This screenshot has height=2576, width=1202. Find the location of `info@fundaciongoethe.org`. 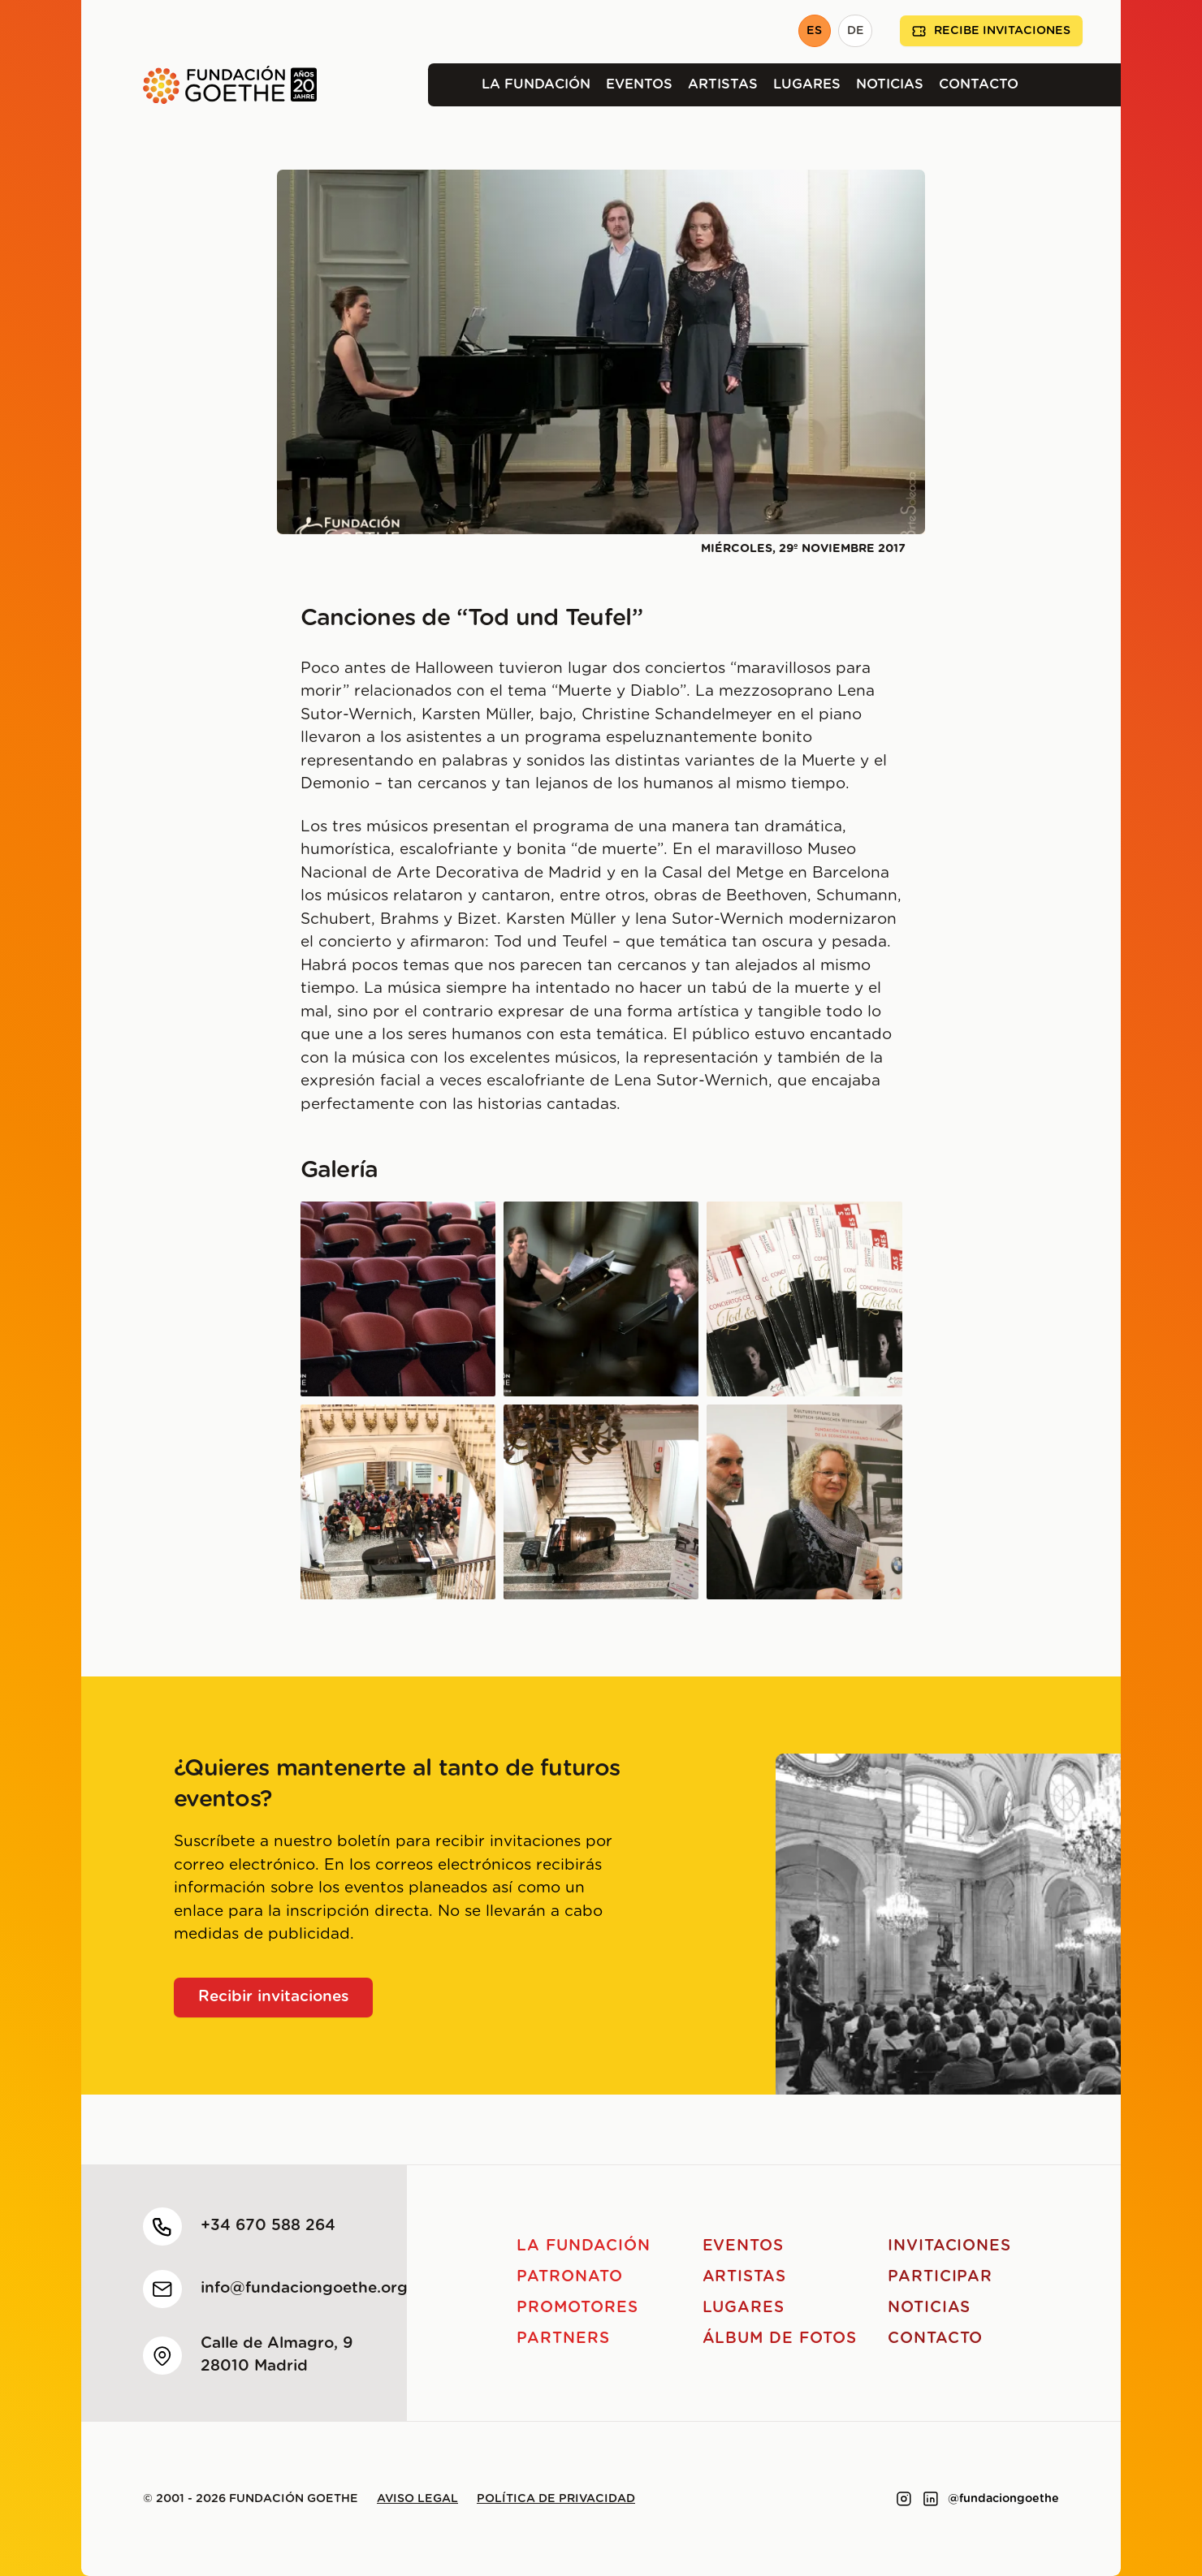

info@fundaciongoethe.org is located at coordinates (304, 2288).